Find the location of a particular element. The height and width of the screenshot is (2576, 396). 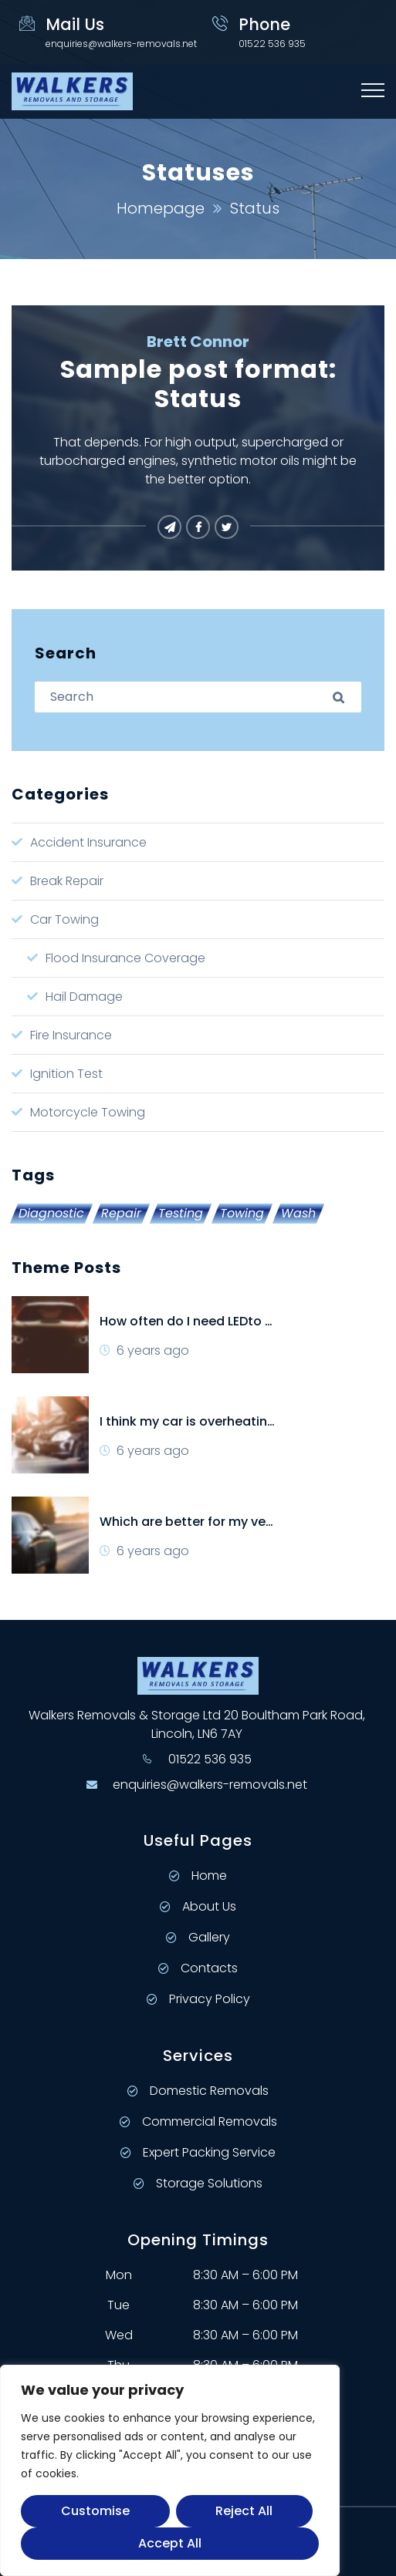

Accept All is located at coordinates (169, 2543).